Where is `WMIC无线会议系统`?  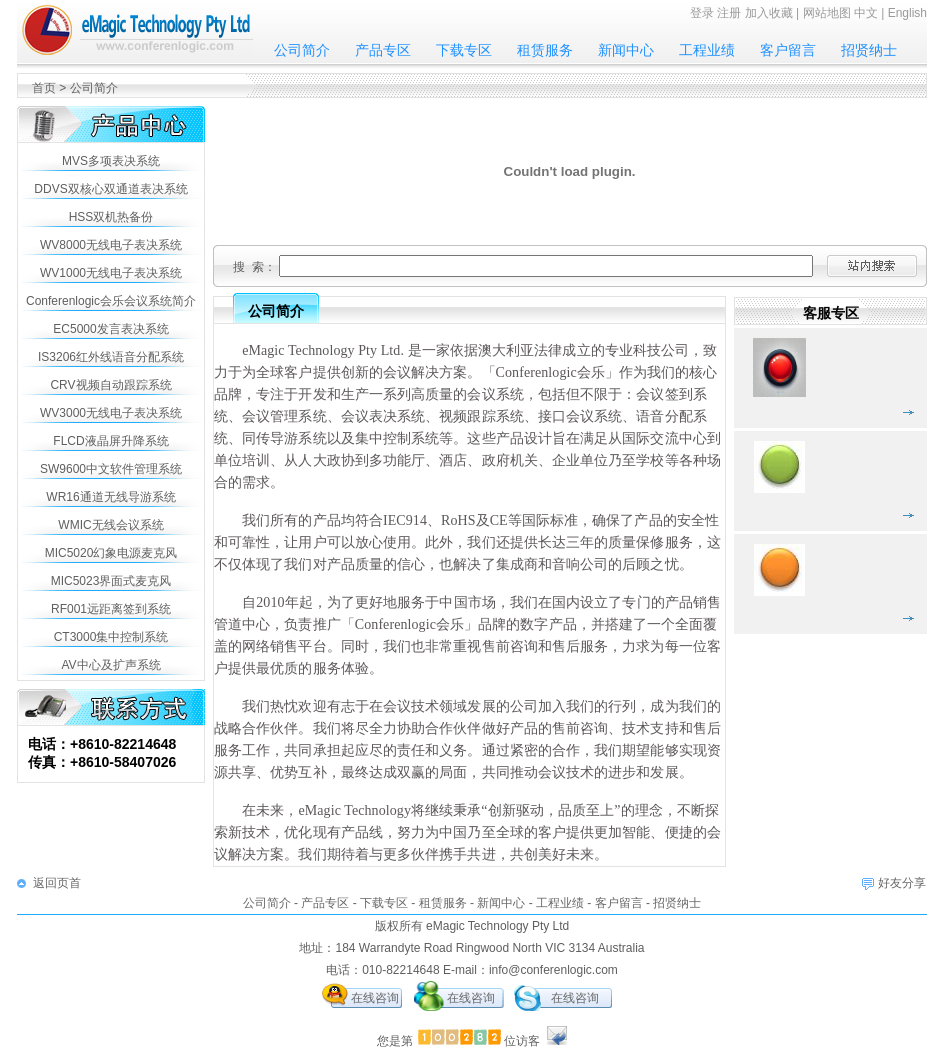 WMIC无线会议系统 is located at coordinates (110, 525).